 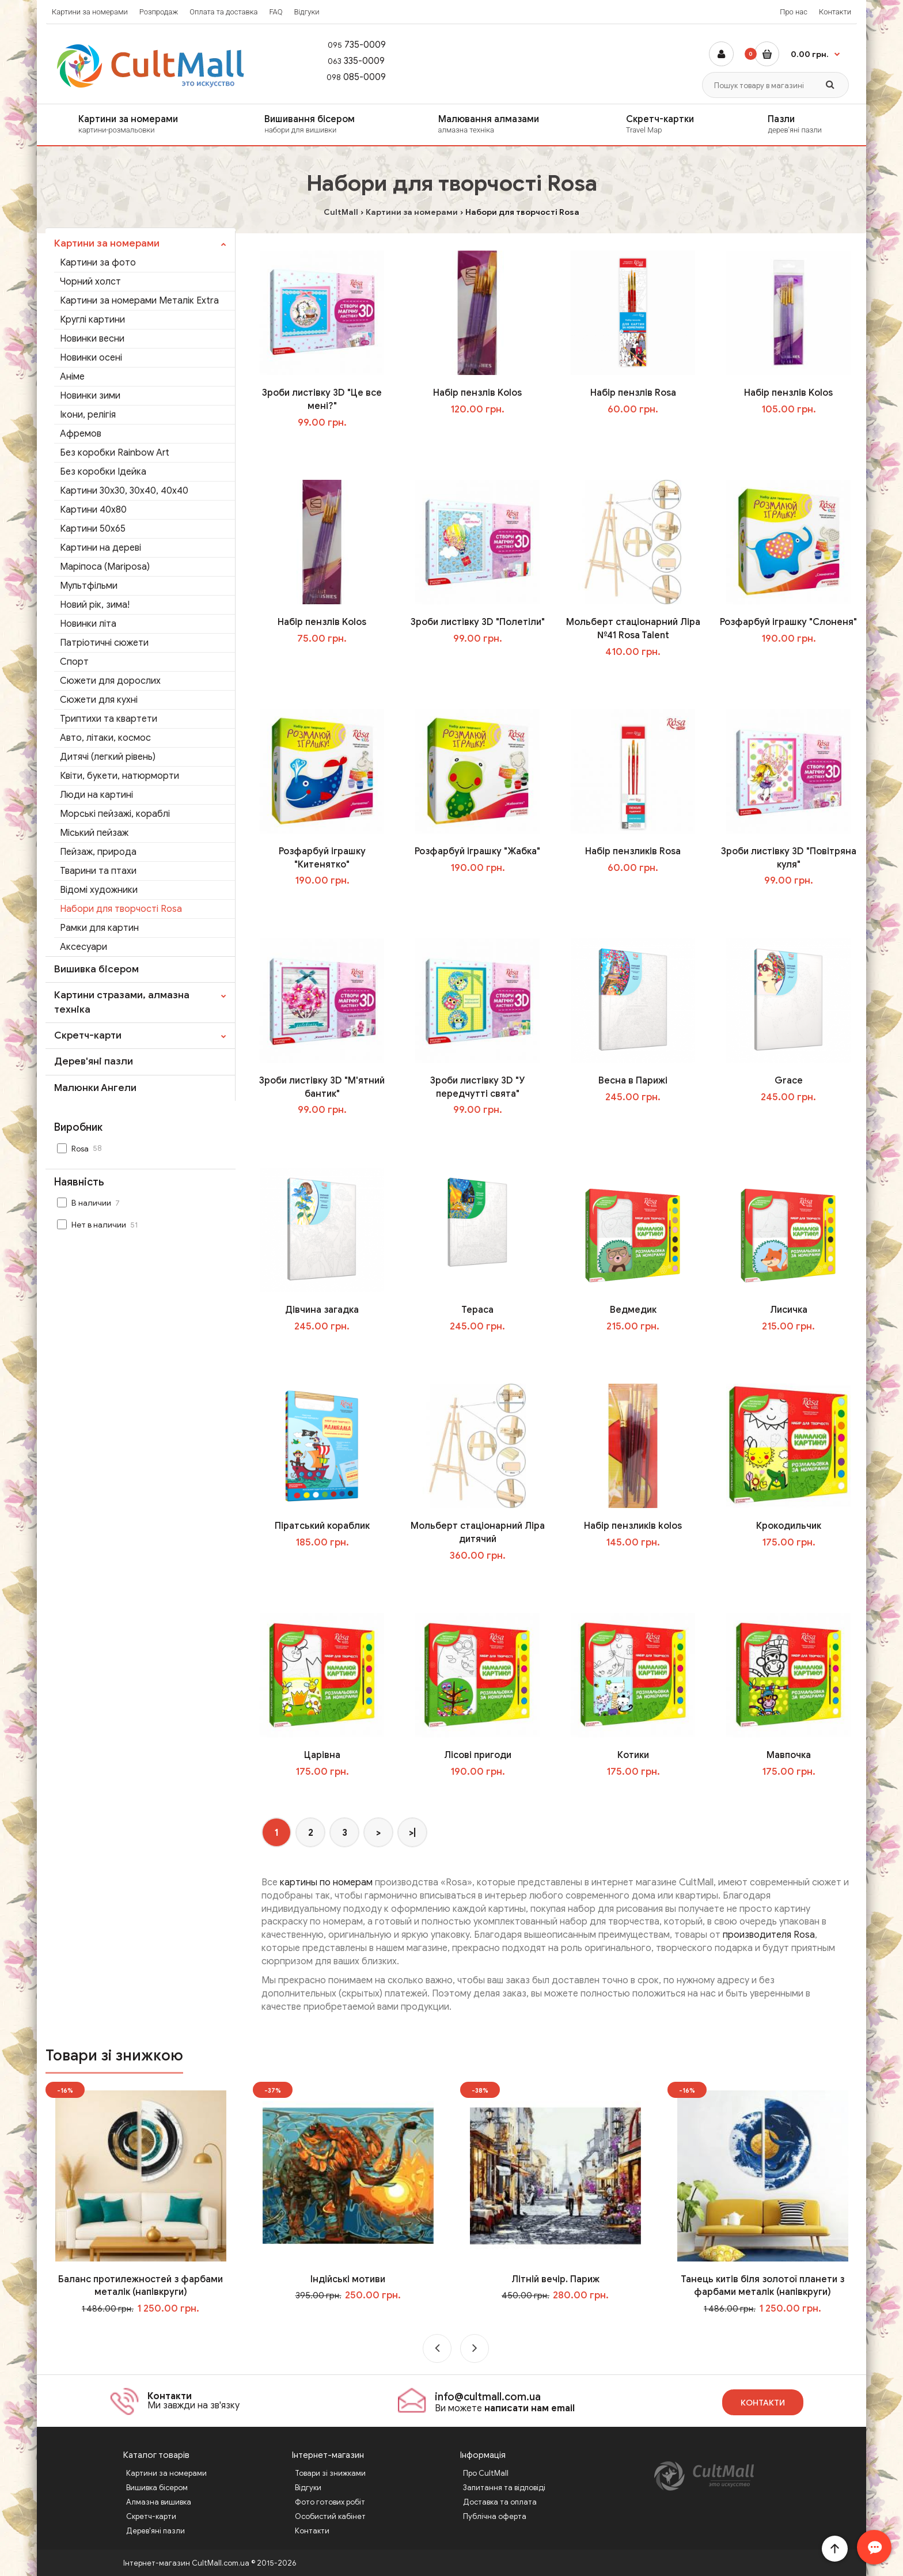 What do you see at coordinates (500, 2502) in the screenshot?
I see `Доставка та оплата` at bounding box center [500, 2502].